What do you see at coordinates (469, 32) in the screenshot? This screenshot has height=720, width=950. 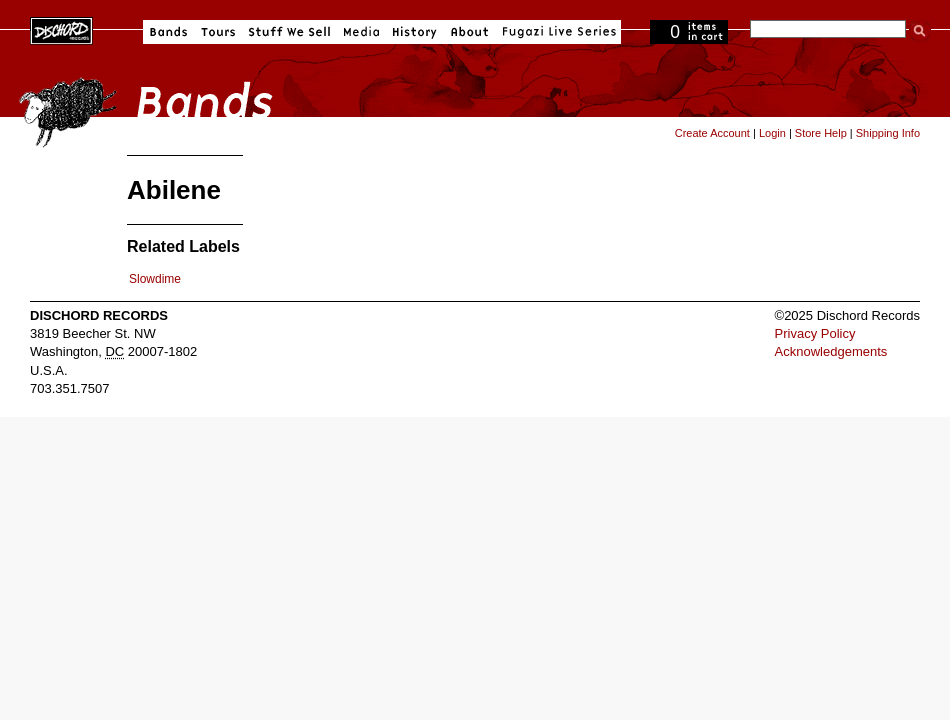 I see `About` at bounding box center [469, 32].